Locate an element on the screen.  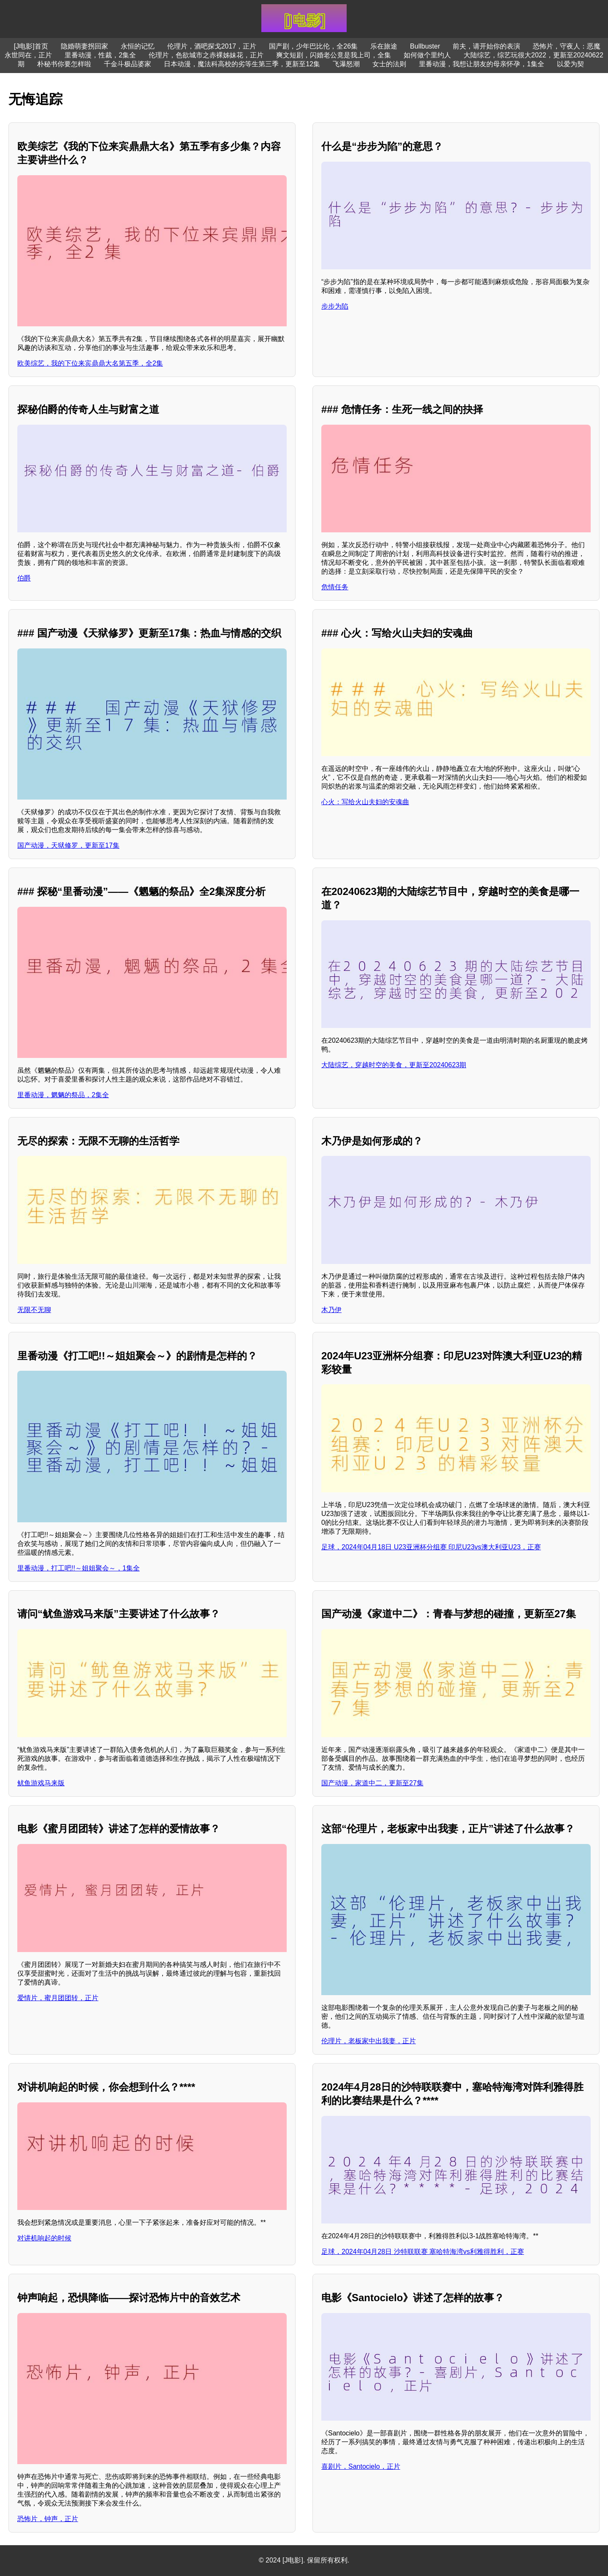
木乃伊 is located at coordinates (331, 1309).